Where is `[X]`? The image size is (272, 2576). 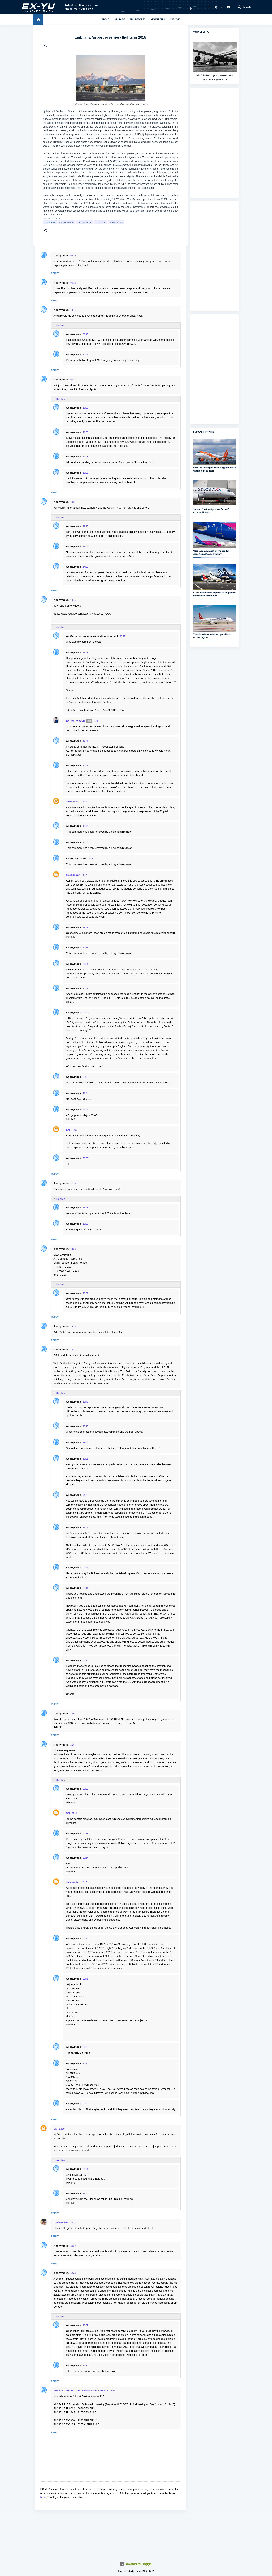 [X] is located at coordinates (215, 7).